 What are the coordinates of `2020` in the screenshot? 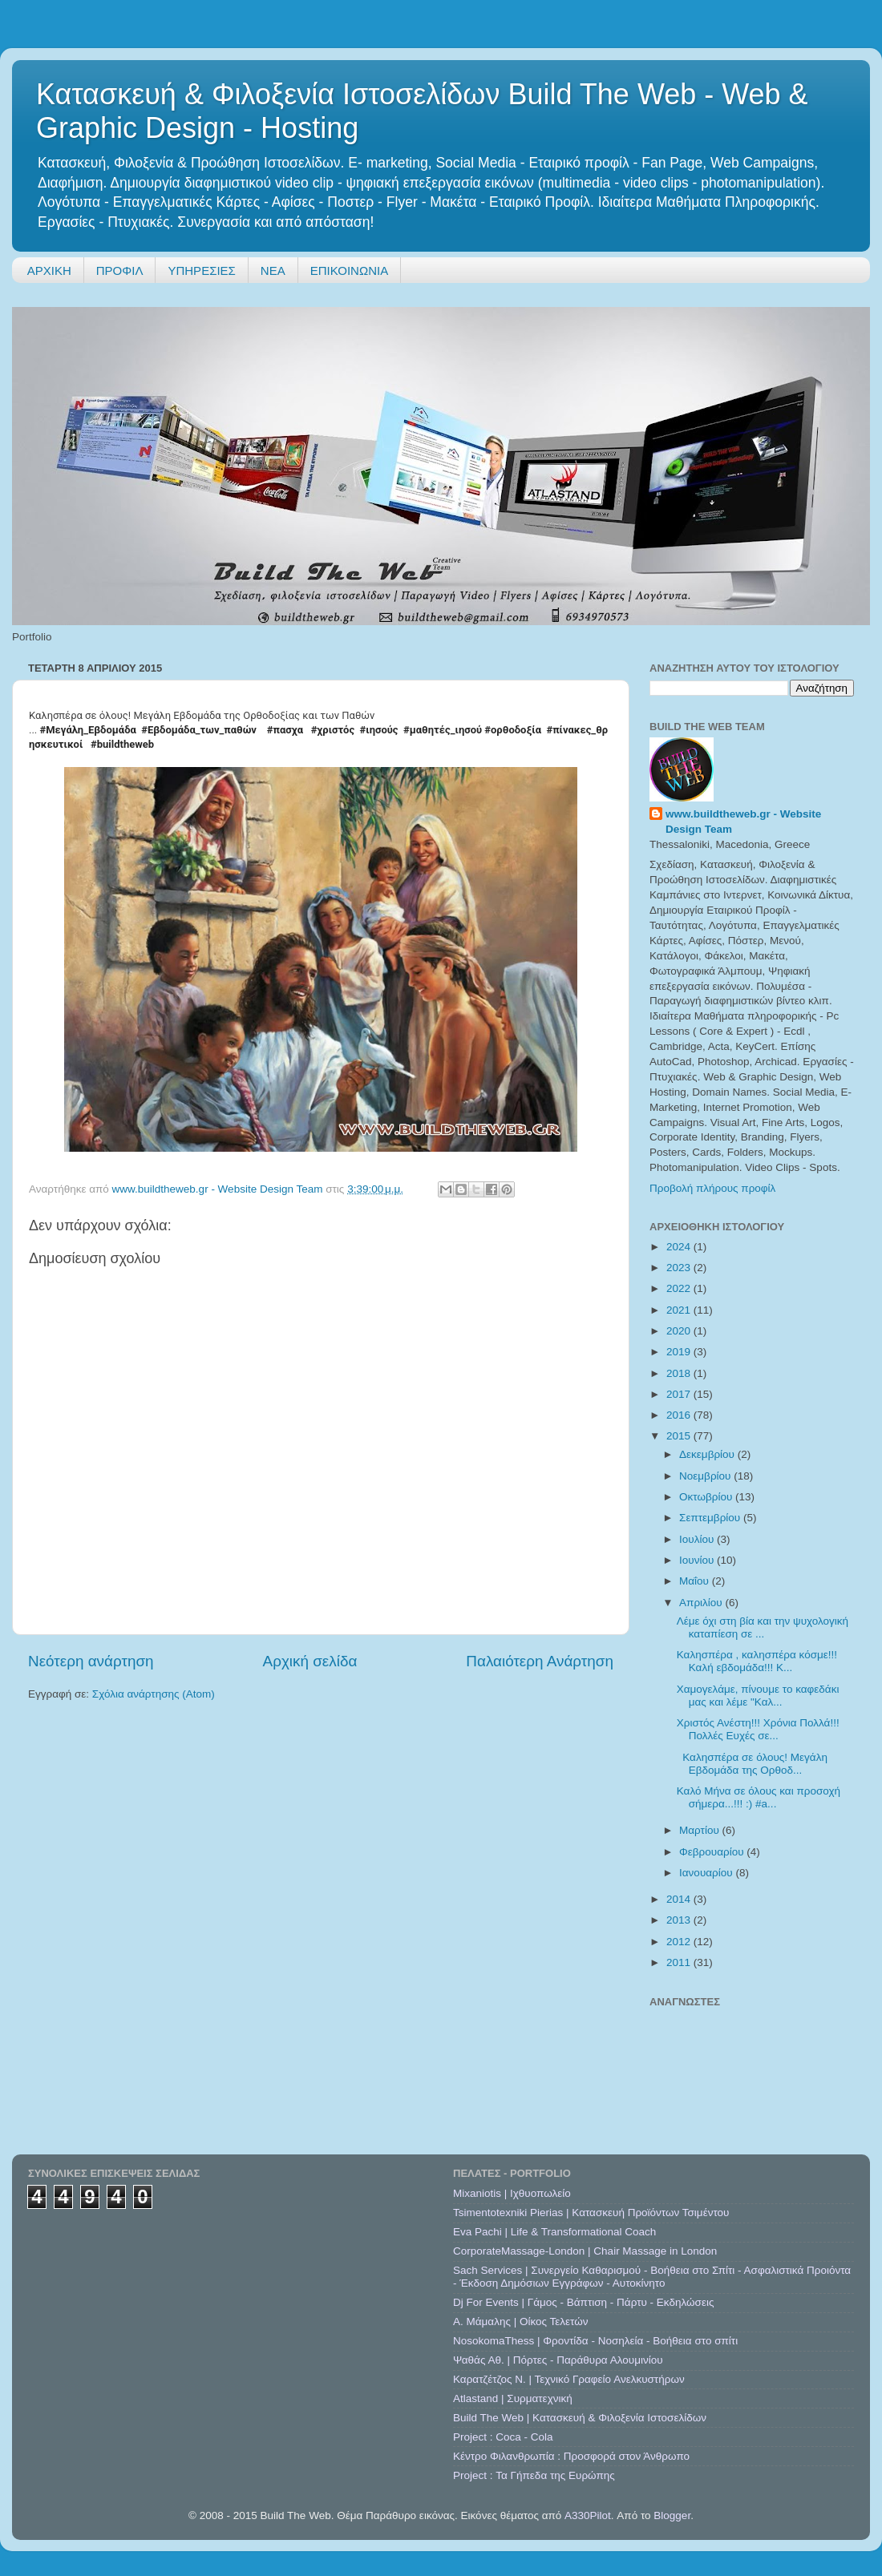 It's located at (680, 1331).